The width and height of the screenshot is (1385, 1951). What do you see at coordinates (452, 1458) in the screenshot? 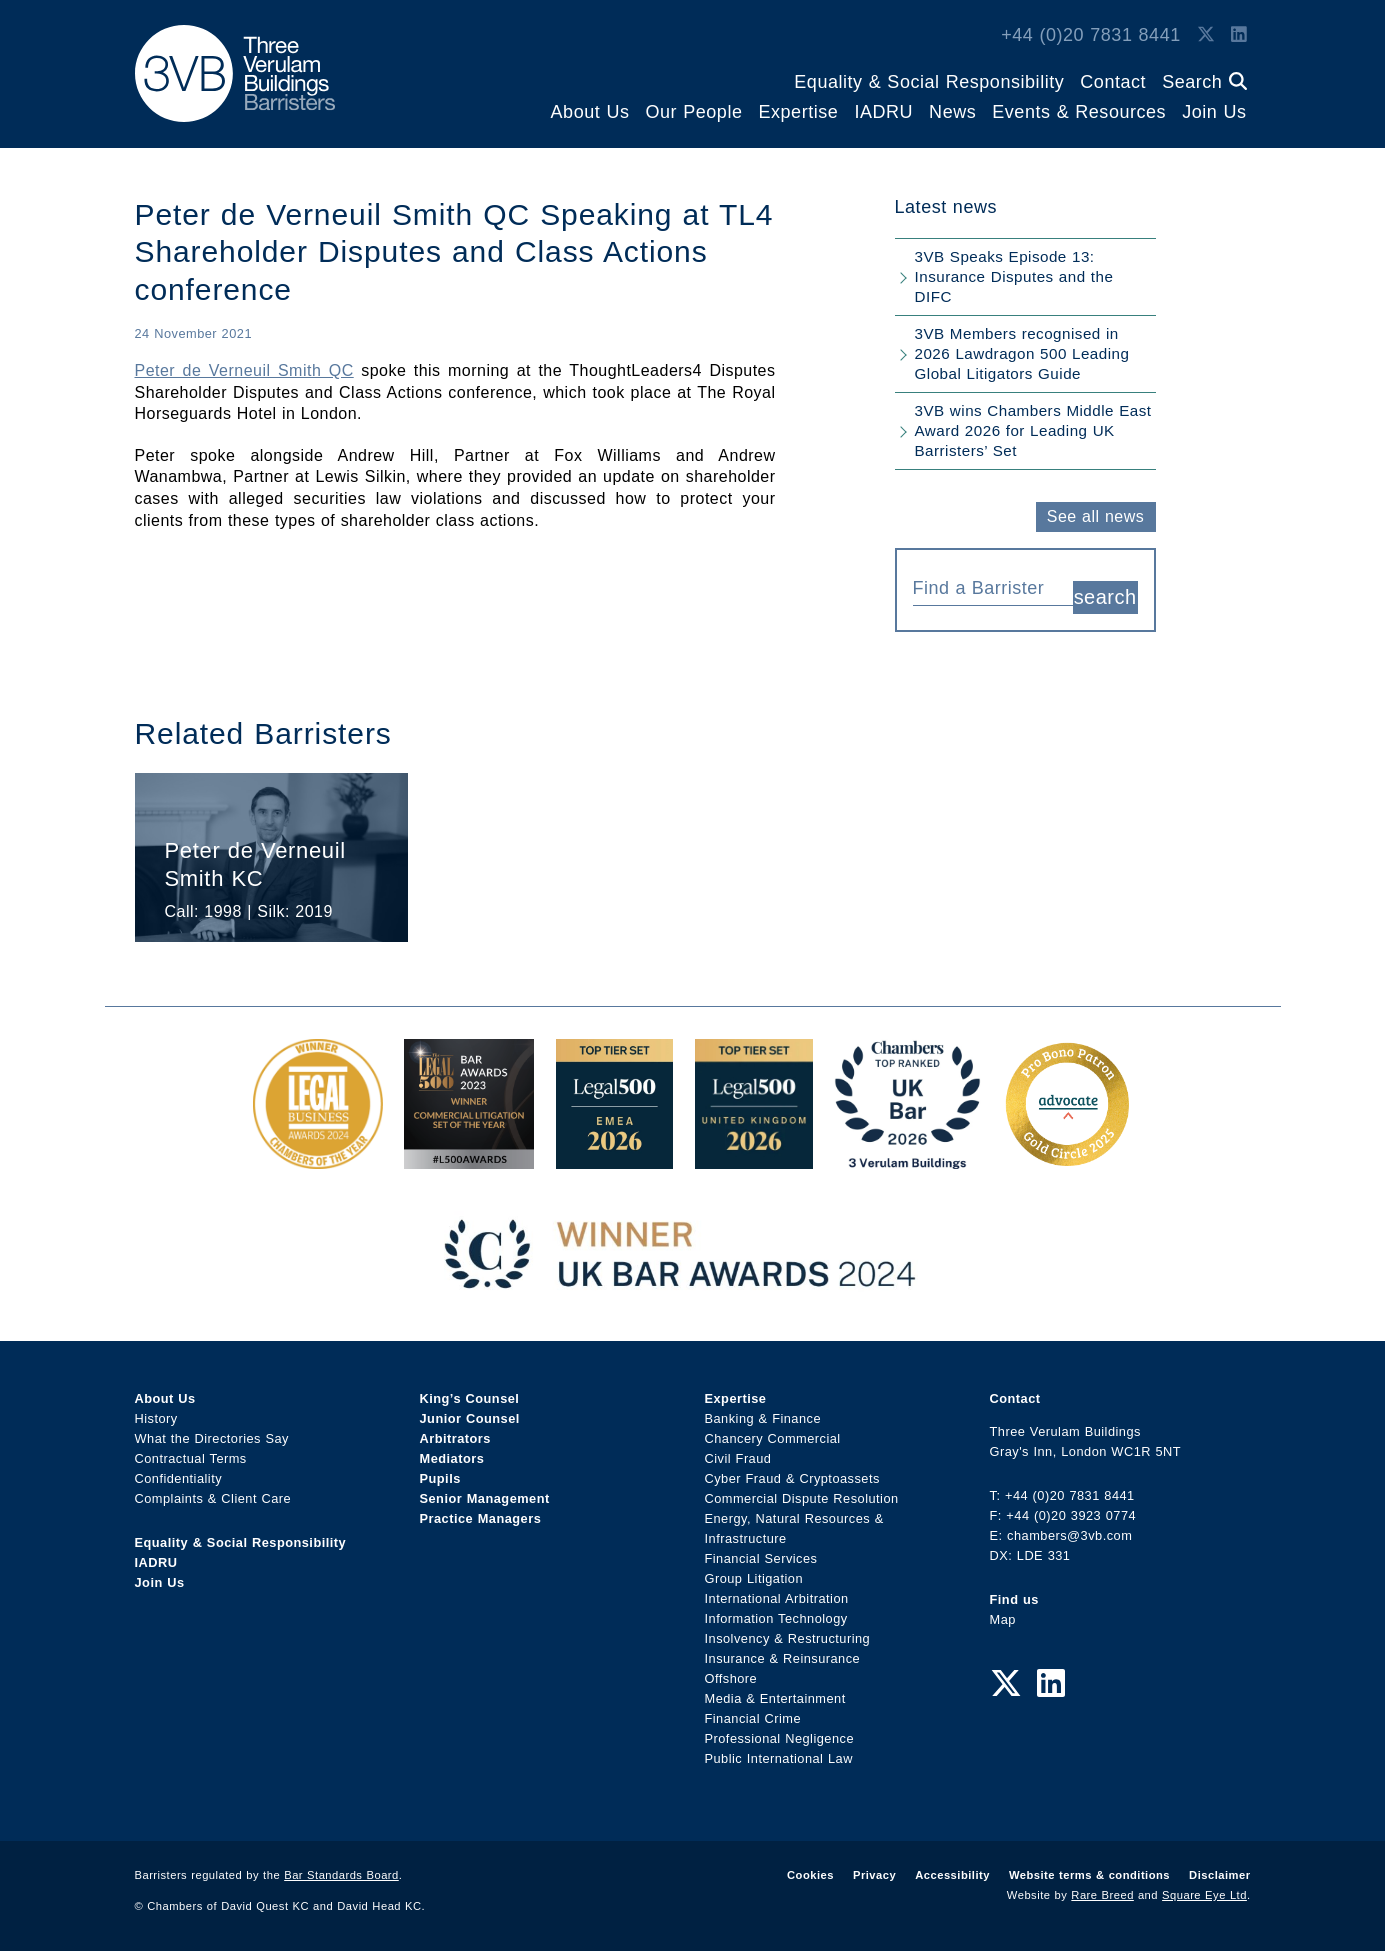
I see `Mediators` at bounding box center [452, 1458].